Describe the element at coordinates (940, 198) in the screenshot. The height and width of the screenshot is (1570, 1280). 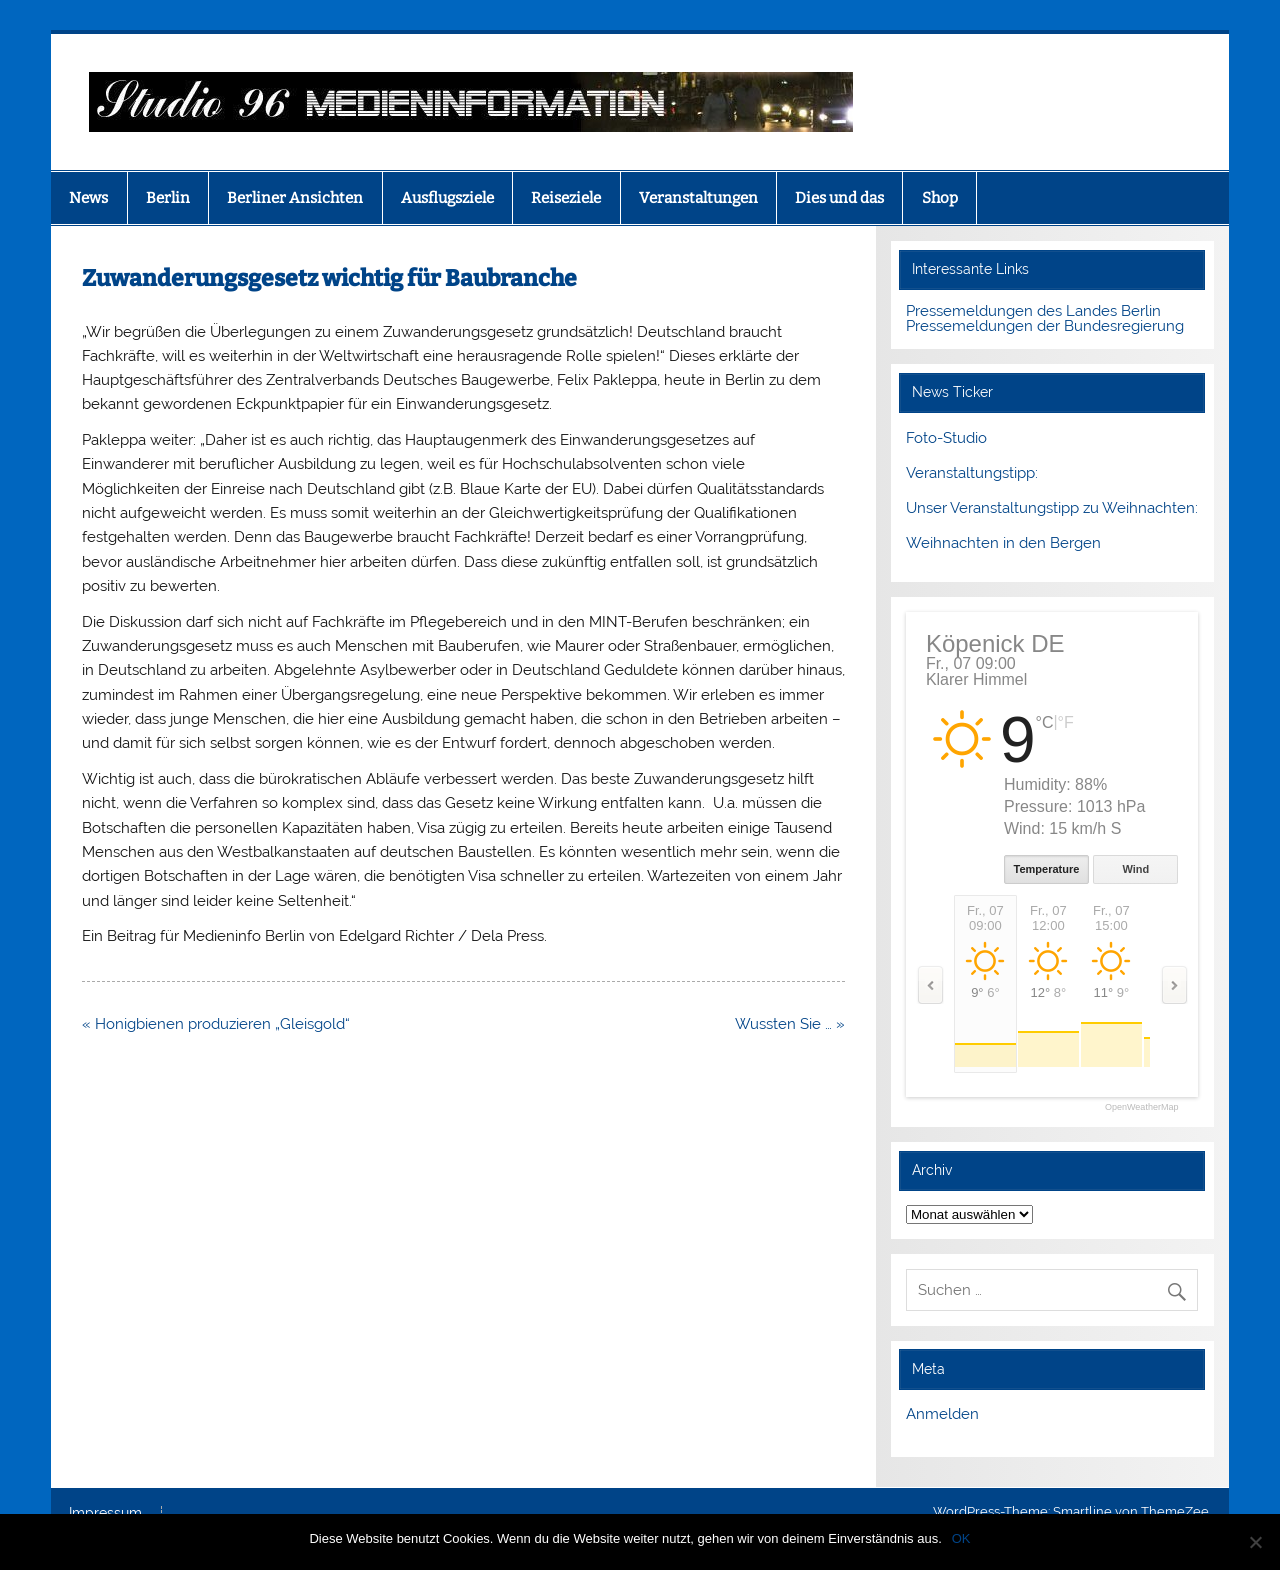
I see `Shop` at that location.